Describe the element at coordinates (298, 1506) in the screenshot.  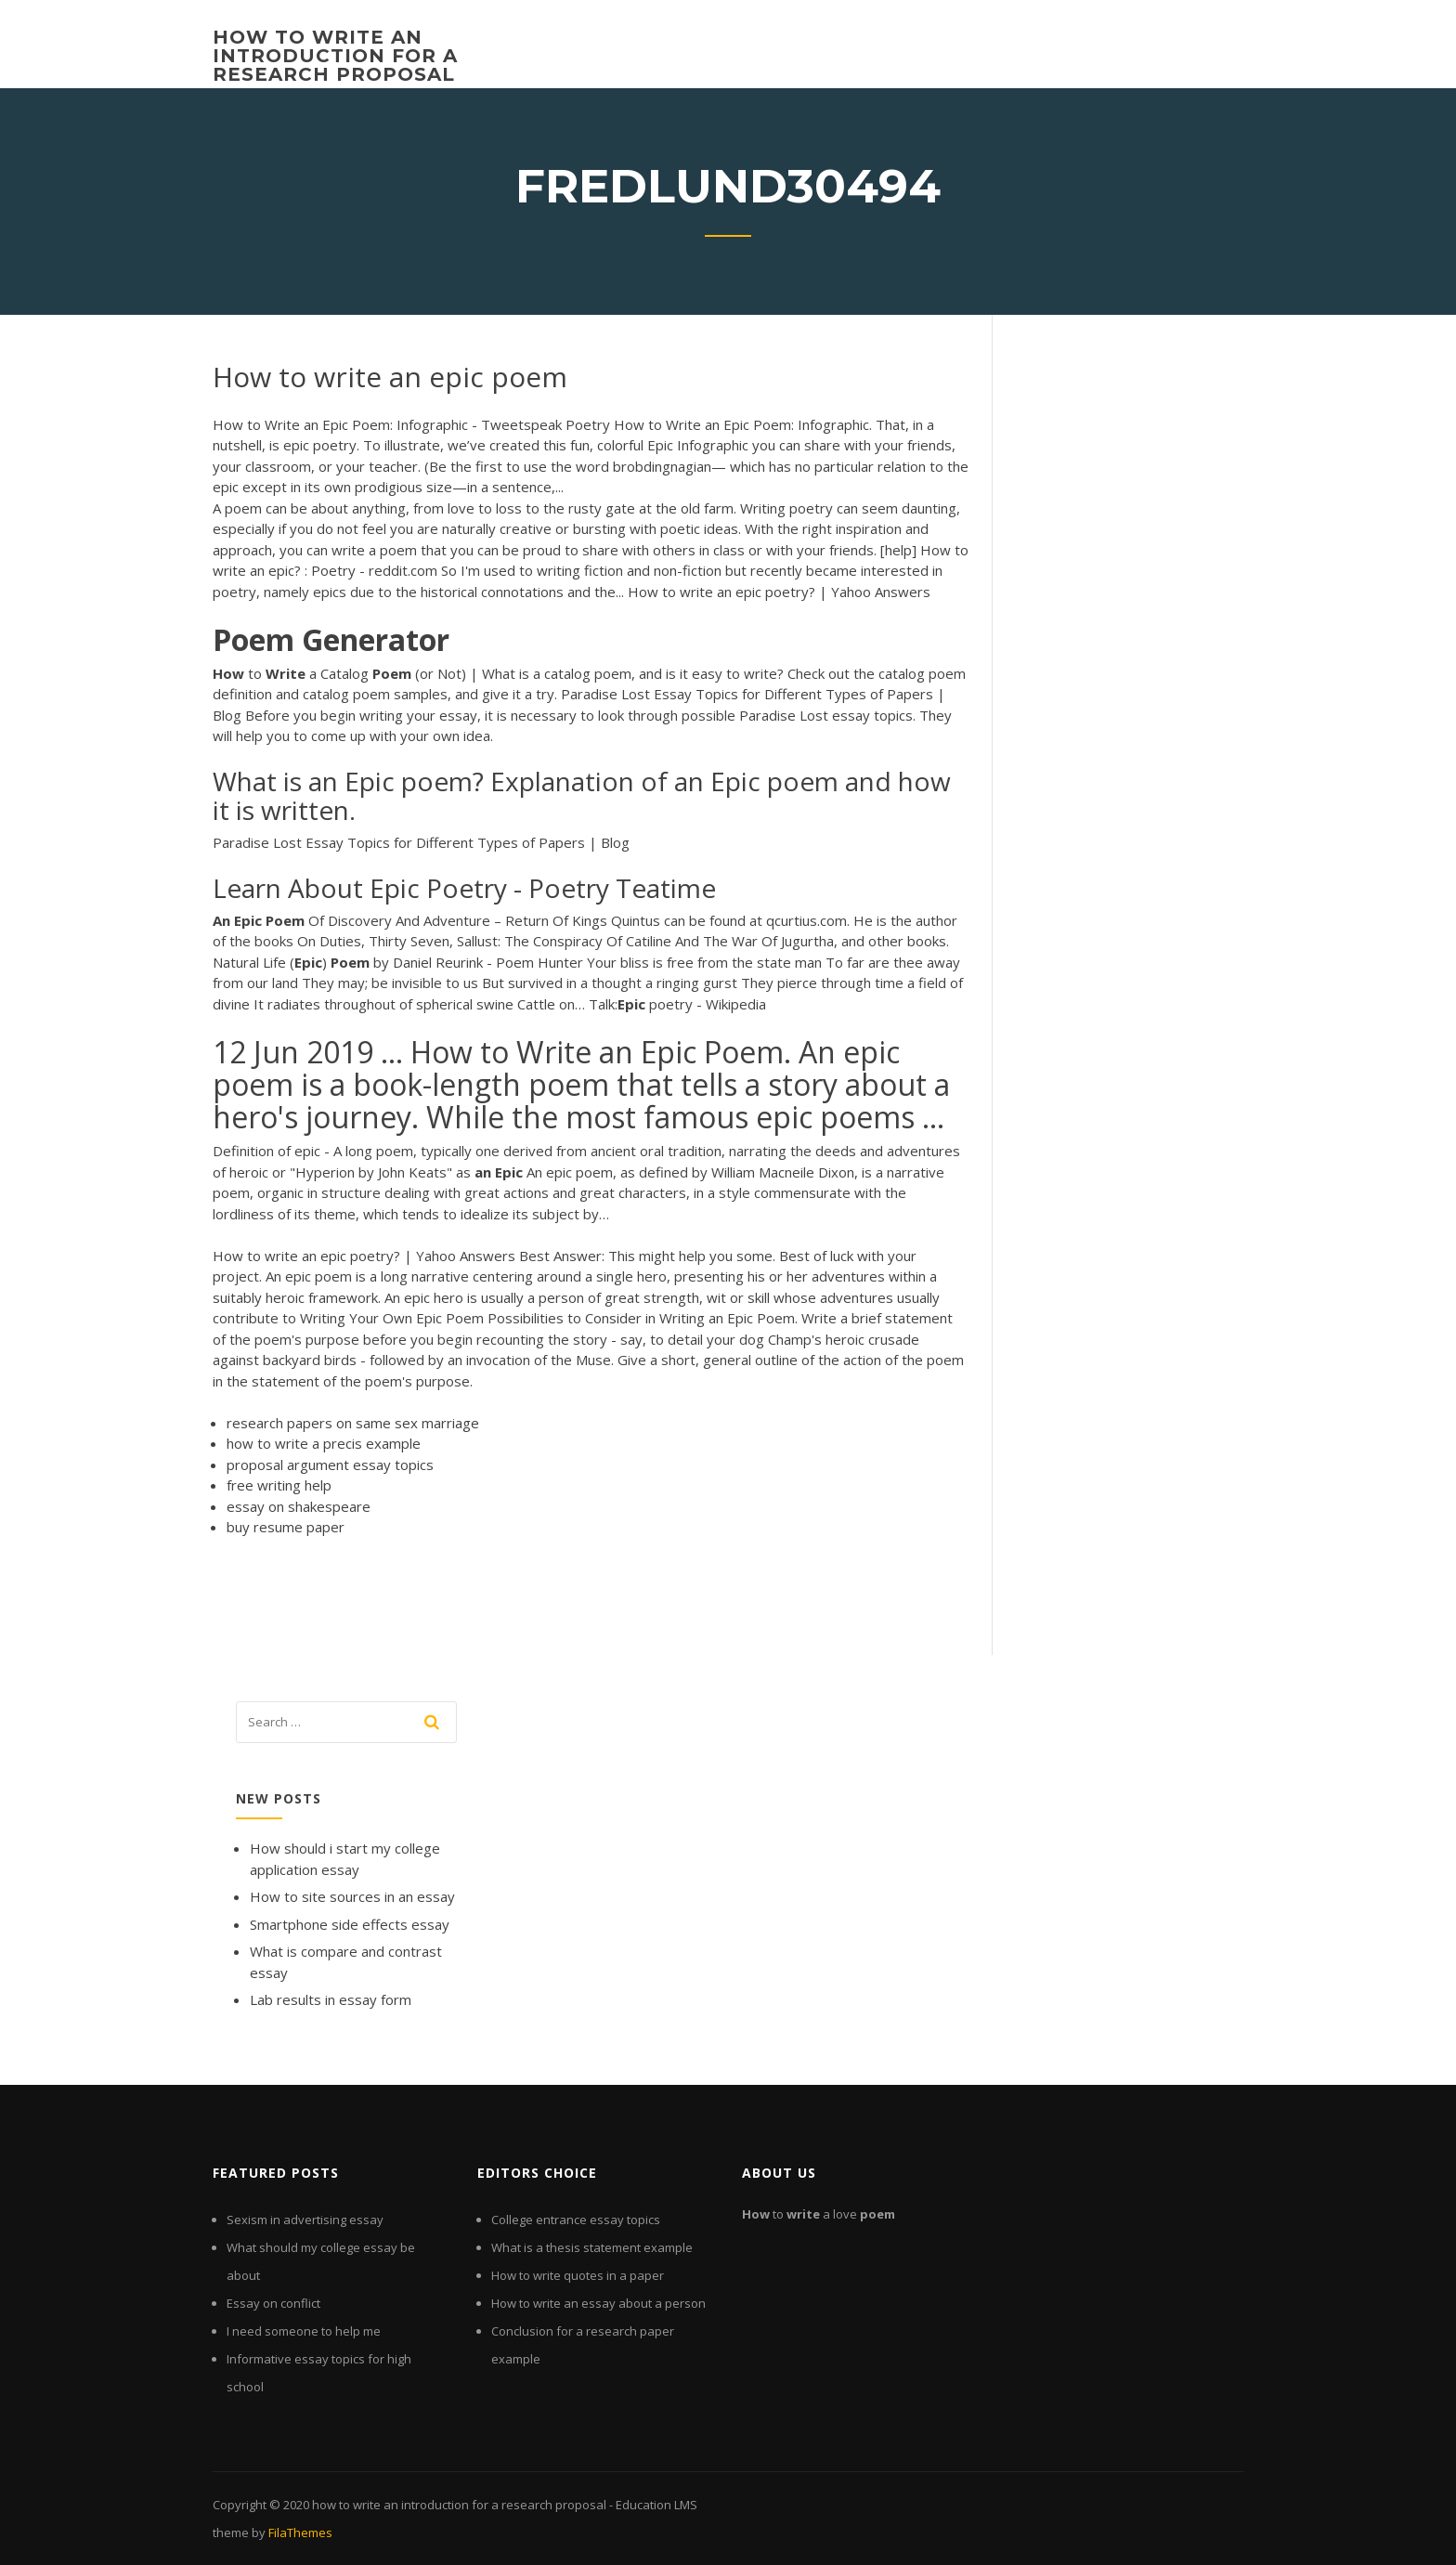
I see `essay on shakespeare` at that location.